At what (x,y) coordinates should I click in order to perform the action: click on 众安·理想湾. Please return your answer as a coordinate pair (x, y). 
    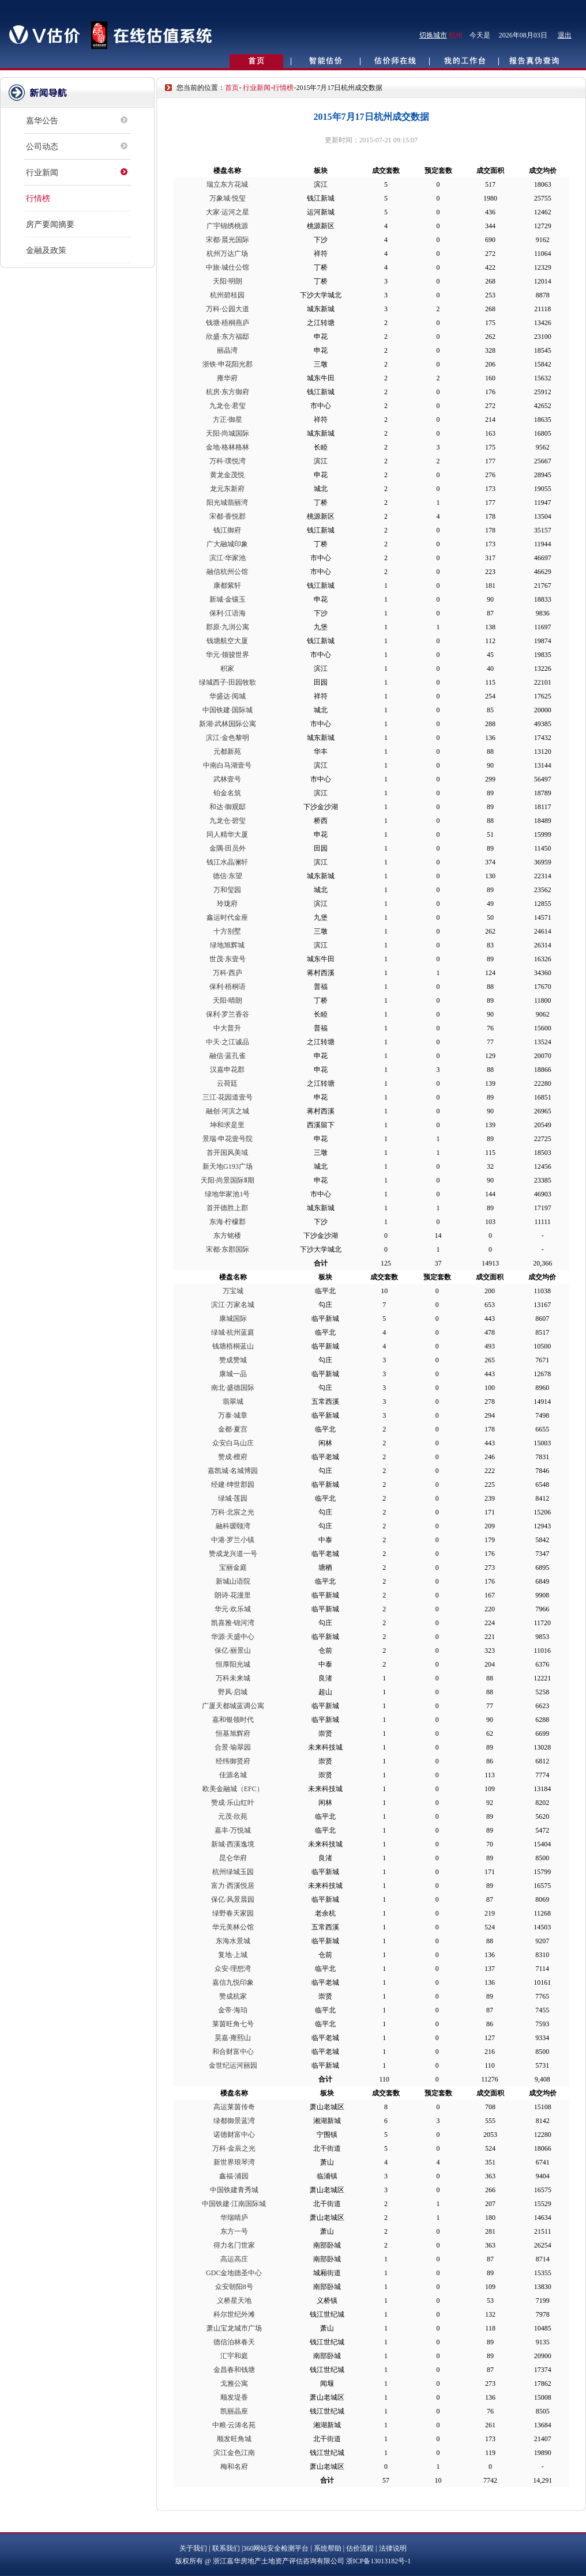
    Looking at the image, I should click on (233, 1969).